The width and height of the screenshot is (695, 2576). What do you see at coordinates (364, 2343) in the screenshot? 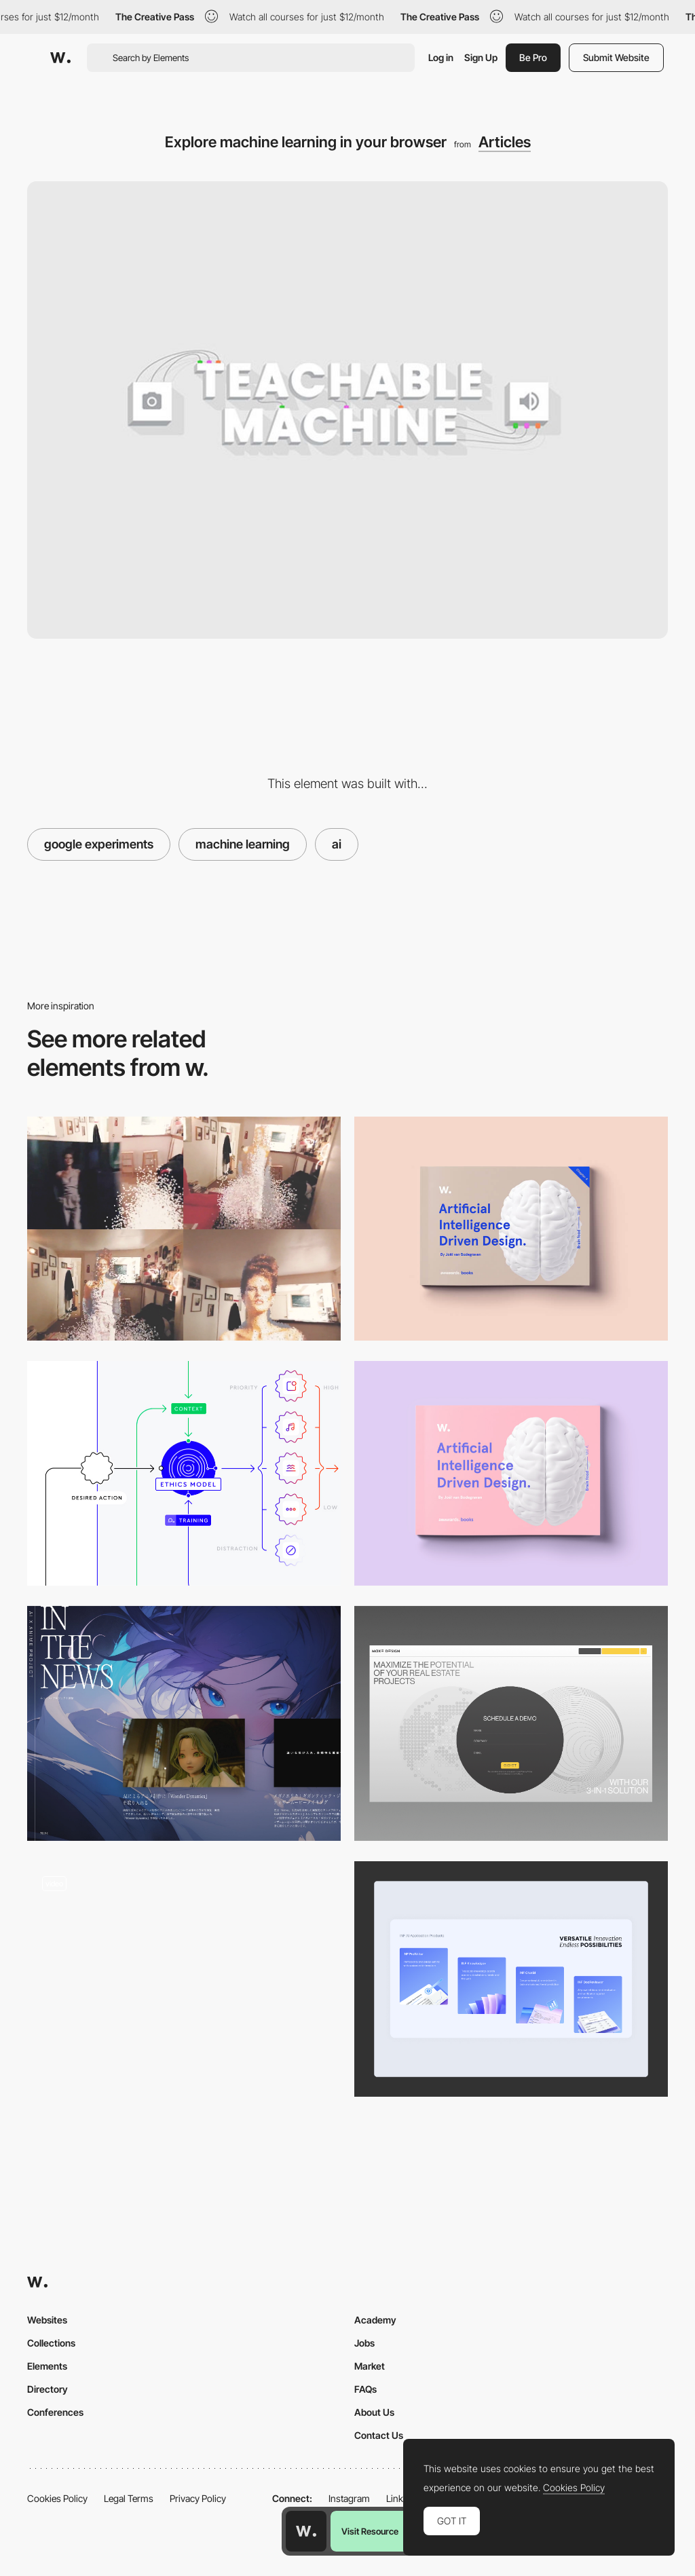
I see `Jobs` at bounding box center [364, 2343].